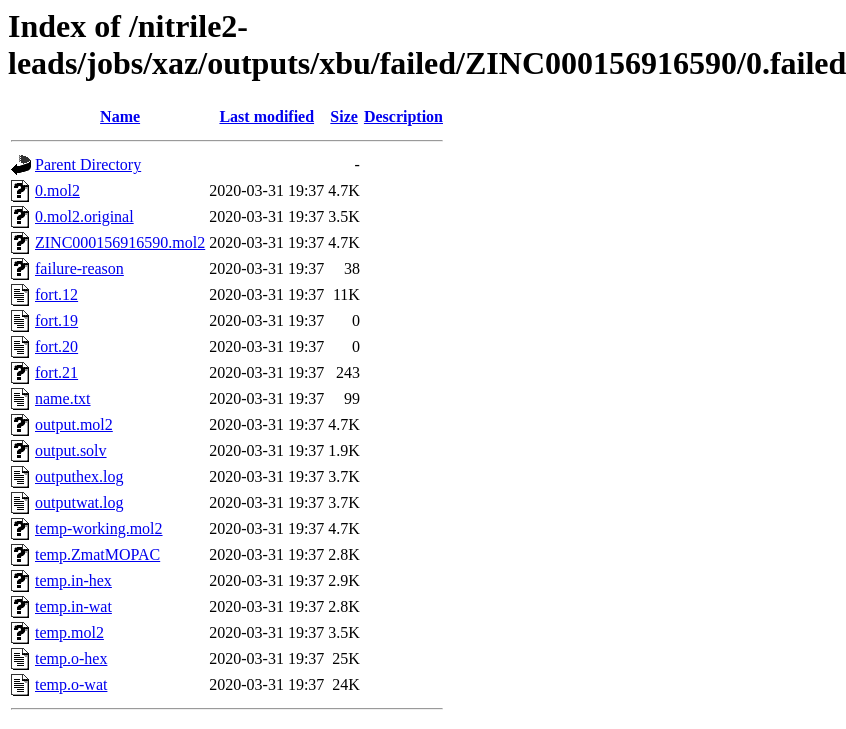  Describe the element at coordinates (74, 424) in the screenshot. I see `output.mol2` at that location.